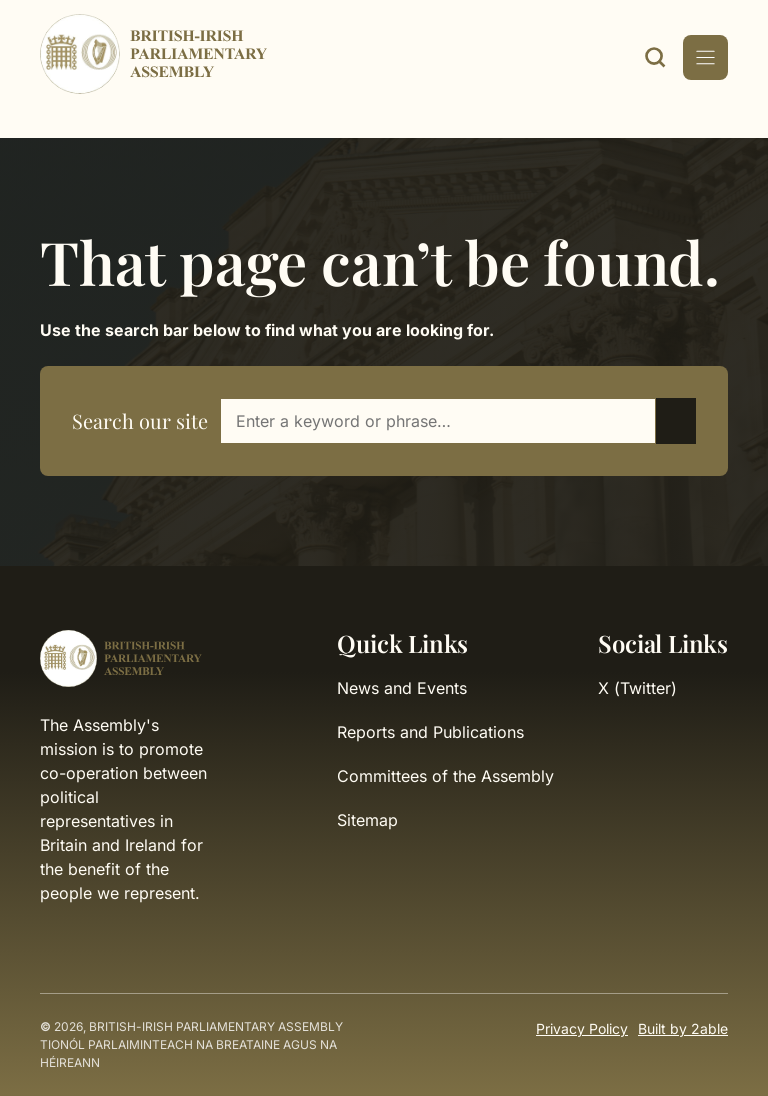 The width and height of the screenshot is (768, 1096). Describe the element at coordinates (582, 1028) in the screenshot. I see `Privacy Policy` at that location.